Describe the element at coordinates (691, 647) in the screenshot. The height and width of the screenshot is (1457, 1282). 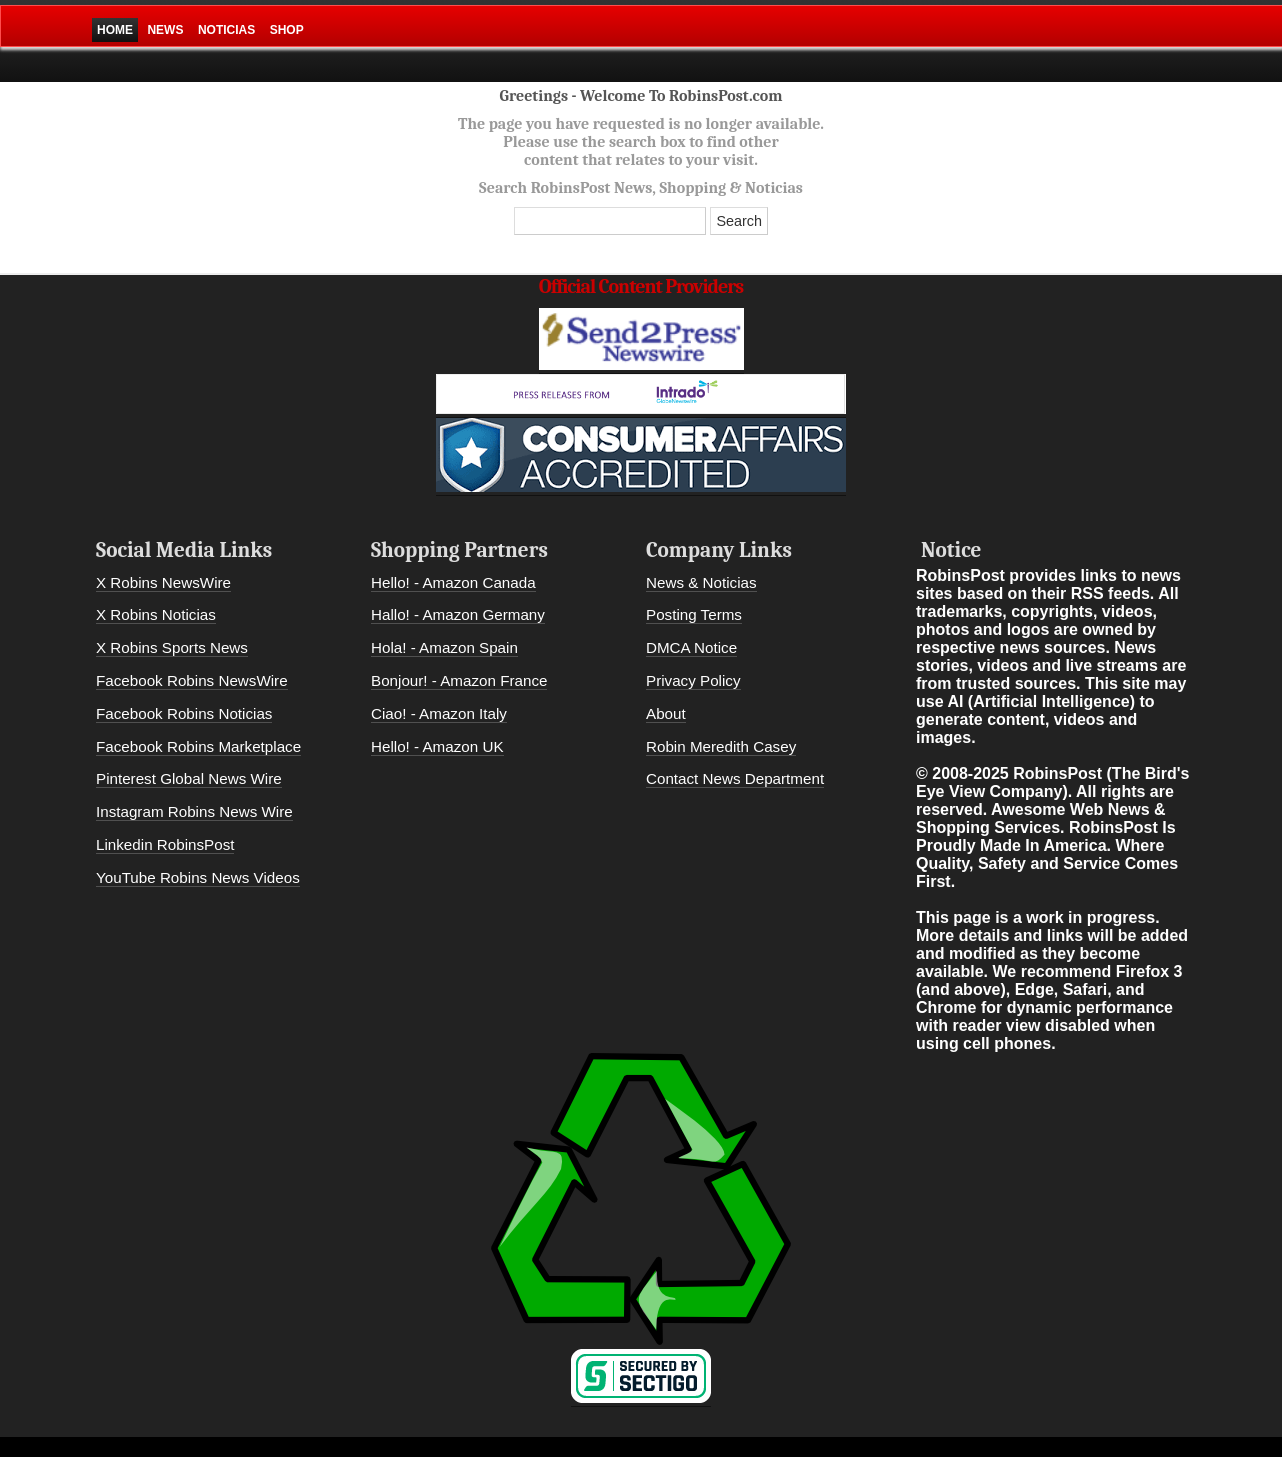
I see `DMCA Notice` at that location.